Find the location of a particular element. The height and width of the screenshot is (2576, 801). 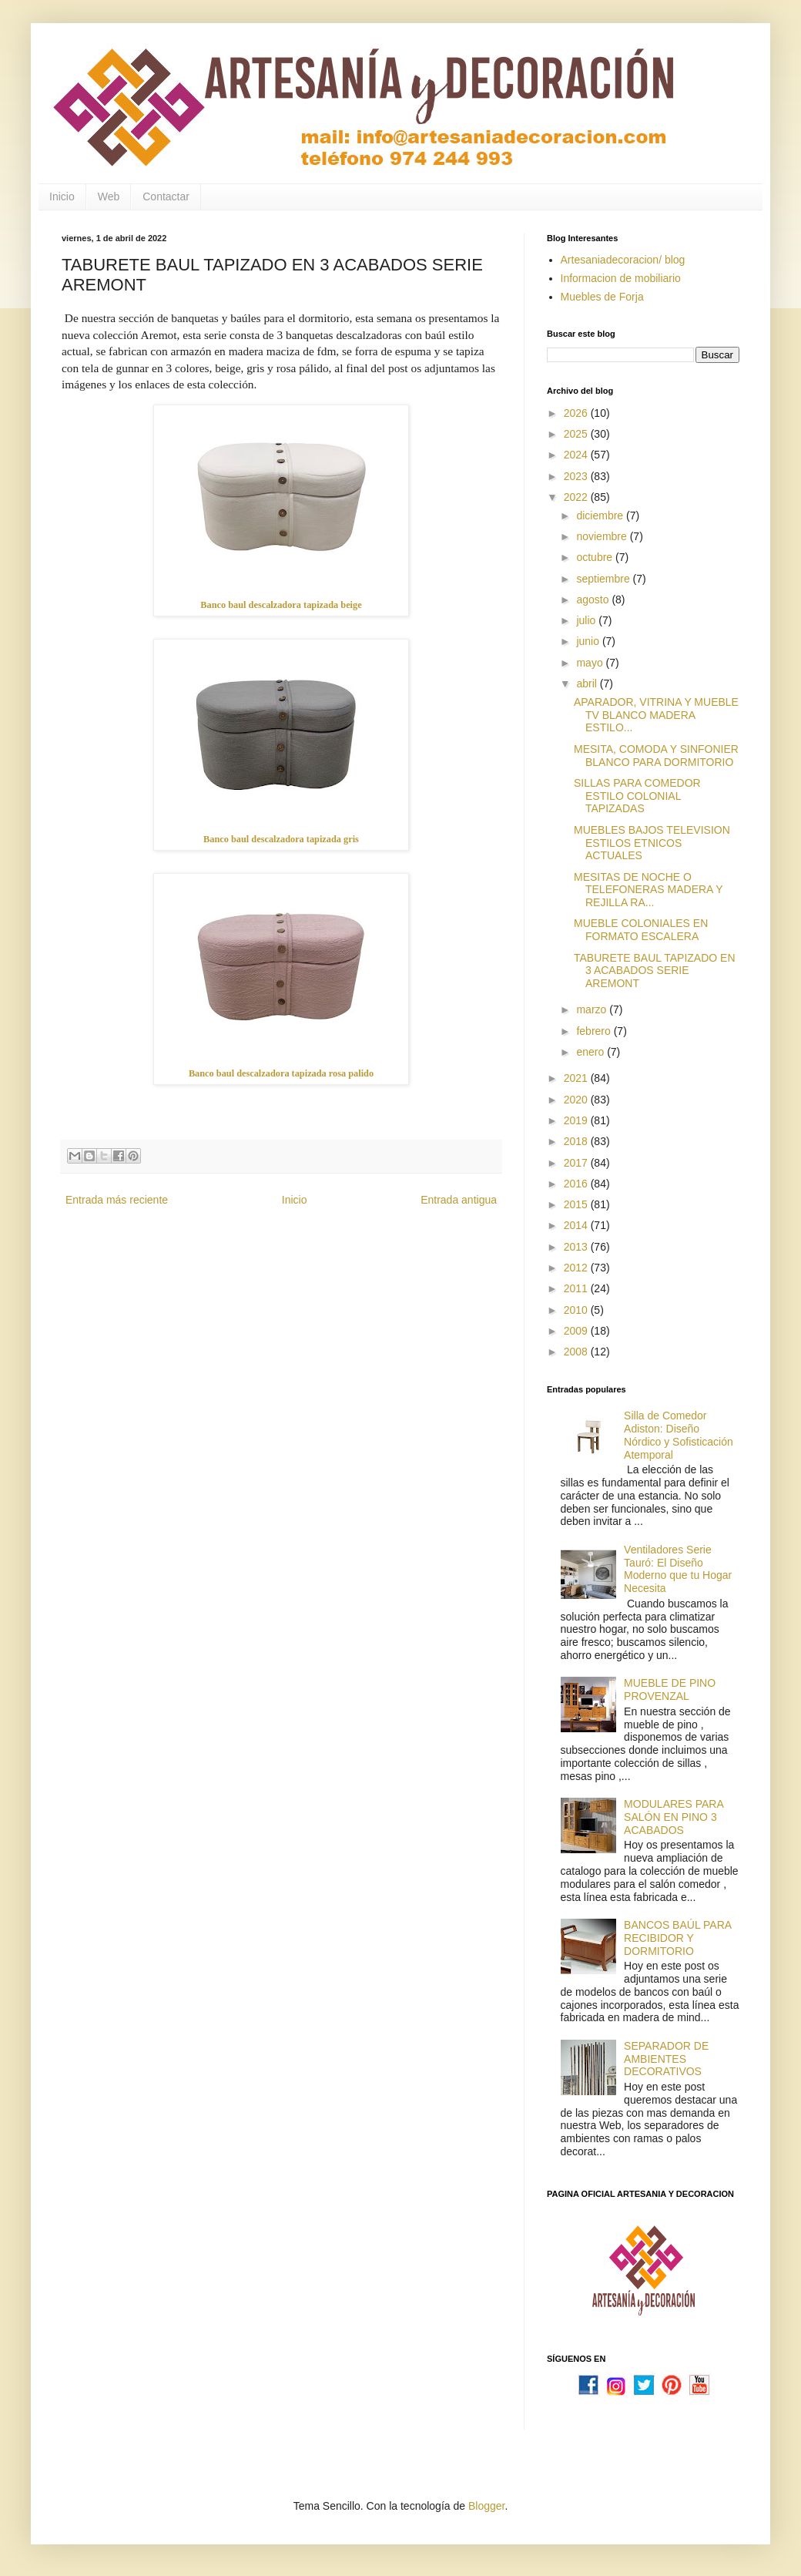

2010 is located at coordinates (577, 1310).